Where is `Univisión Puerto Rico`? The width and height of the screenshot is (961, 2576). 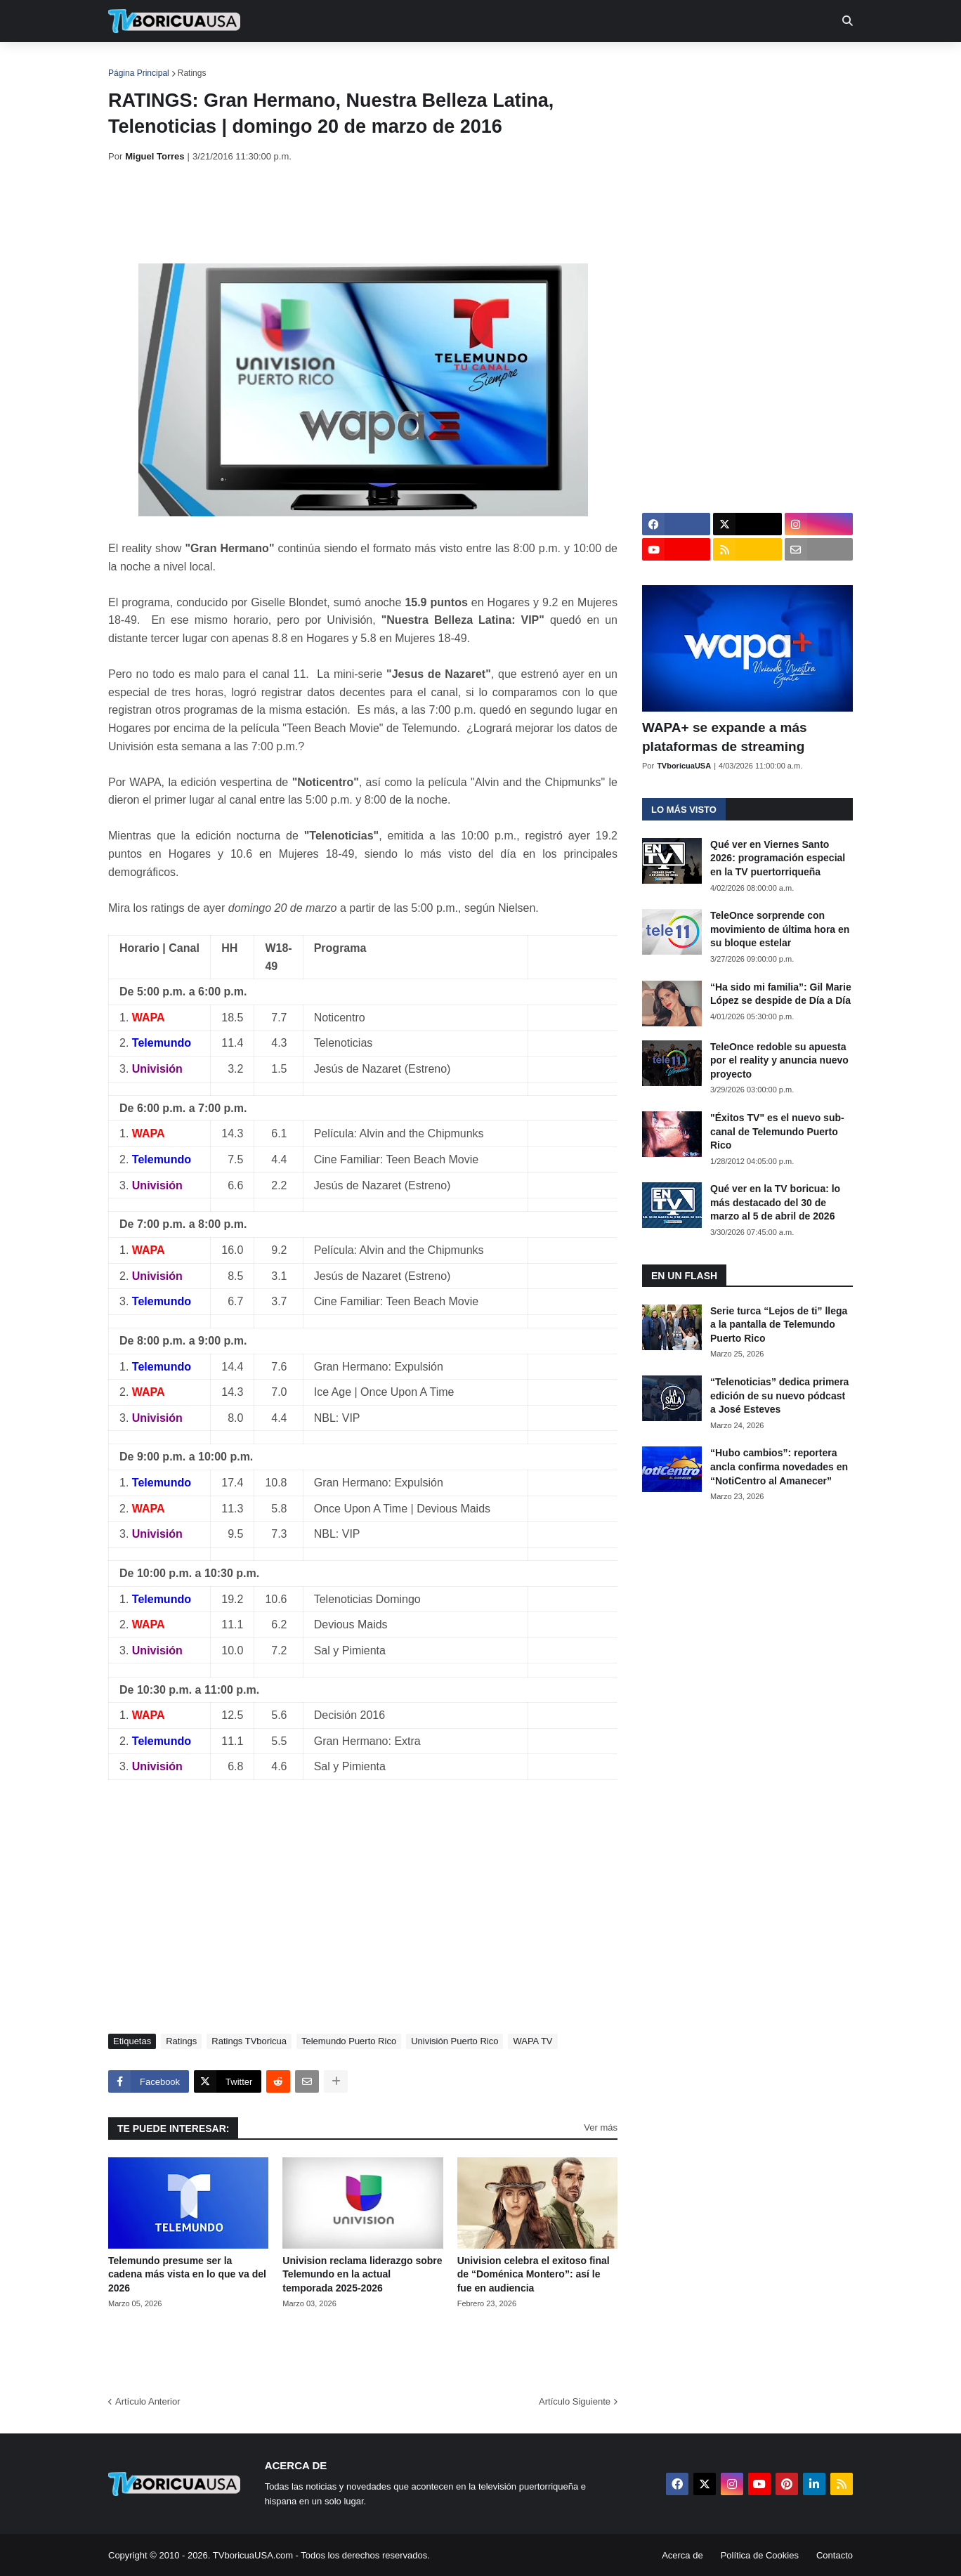
Univisión Puerto Rico is located at coordinates (454, 2041).